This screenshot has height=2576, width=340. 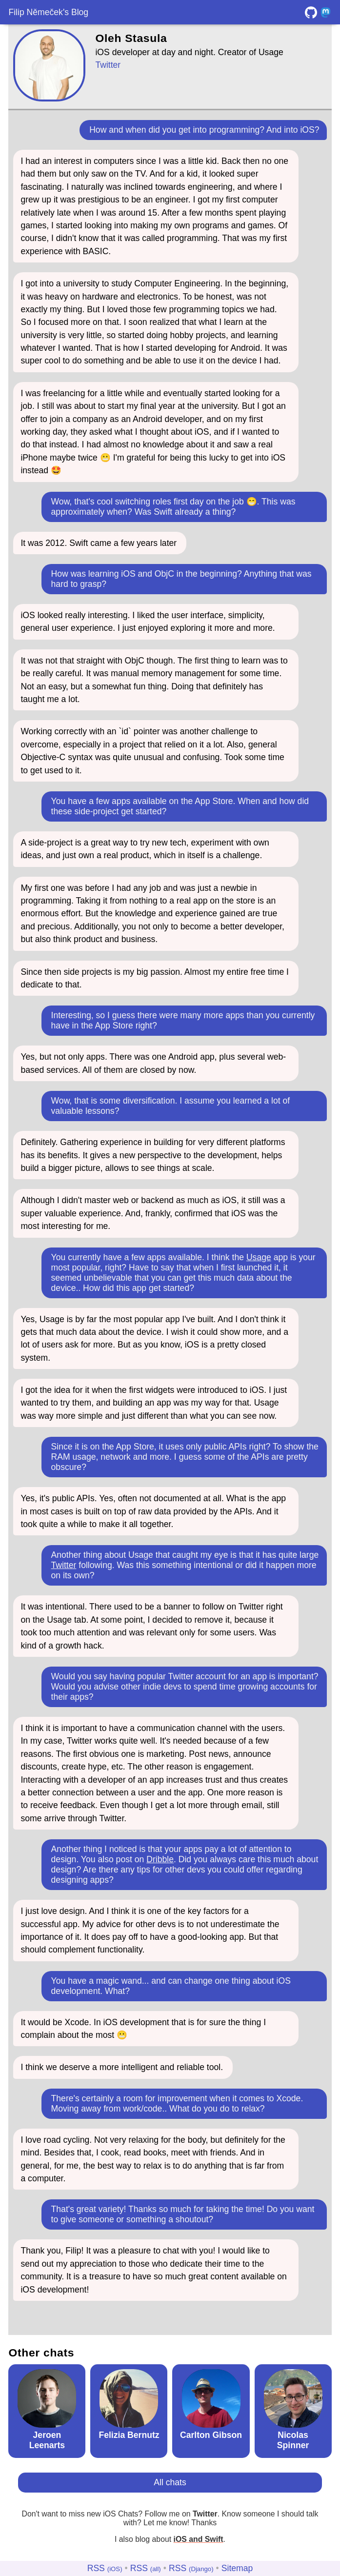 What do you see at coordinates (293, 2440) in the screenshot?
I see `Nicolas Spinner` at bounding box center [293, 2440].